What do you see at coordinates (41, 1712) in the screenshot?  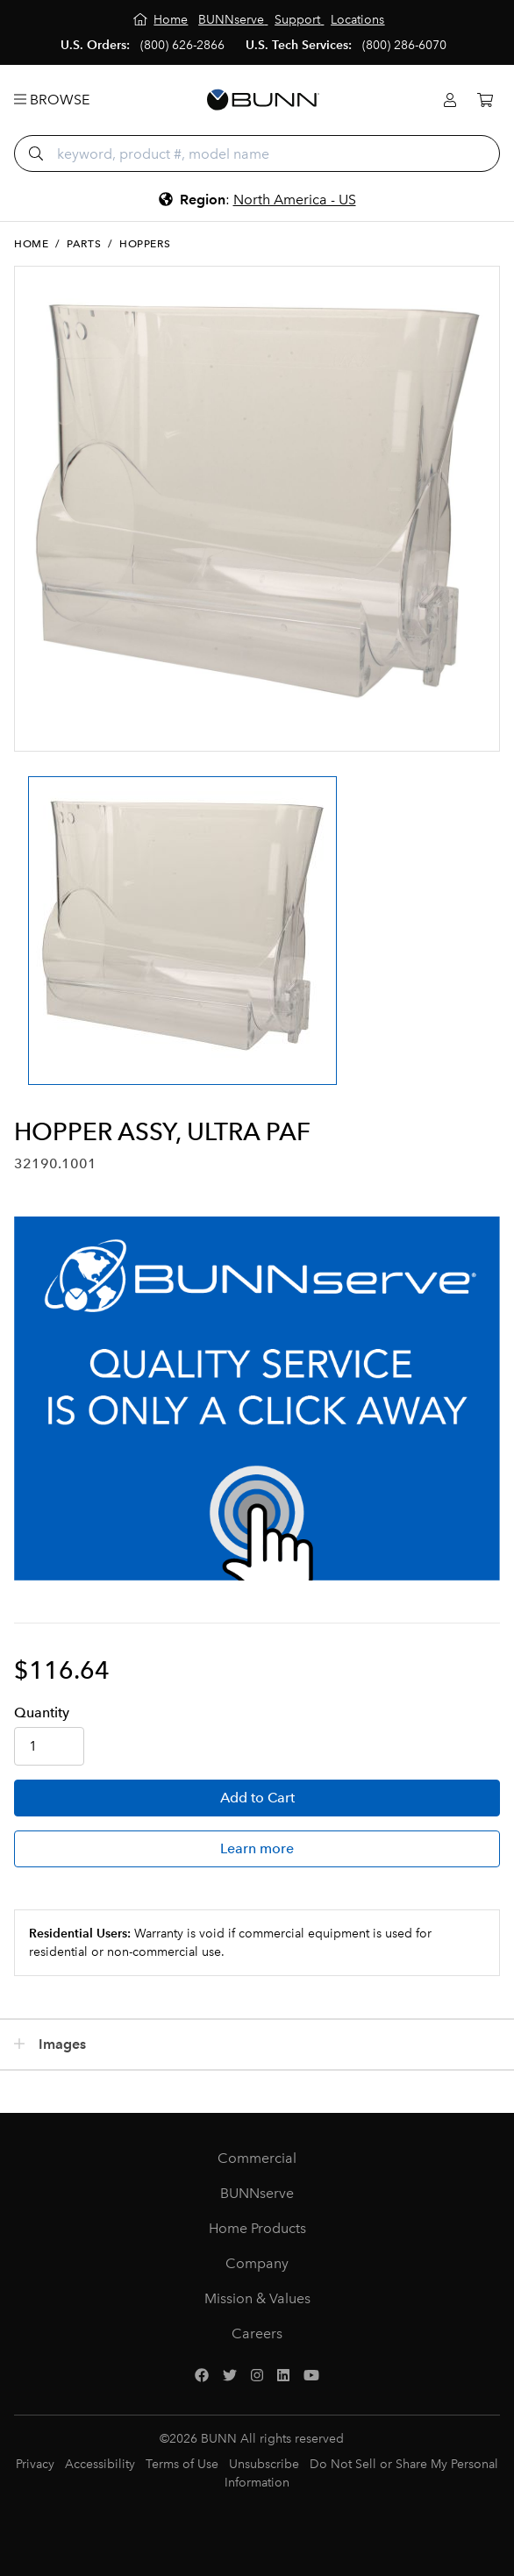 I see `Qty` at bounding box center [41, 1712].